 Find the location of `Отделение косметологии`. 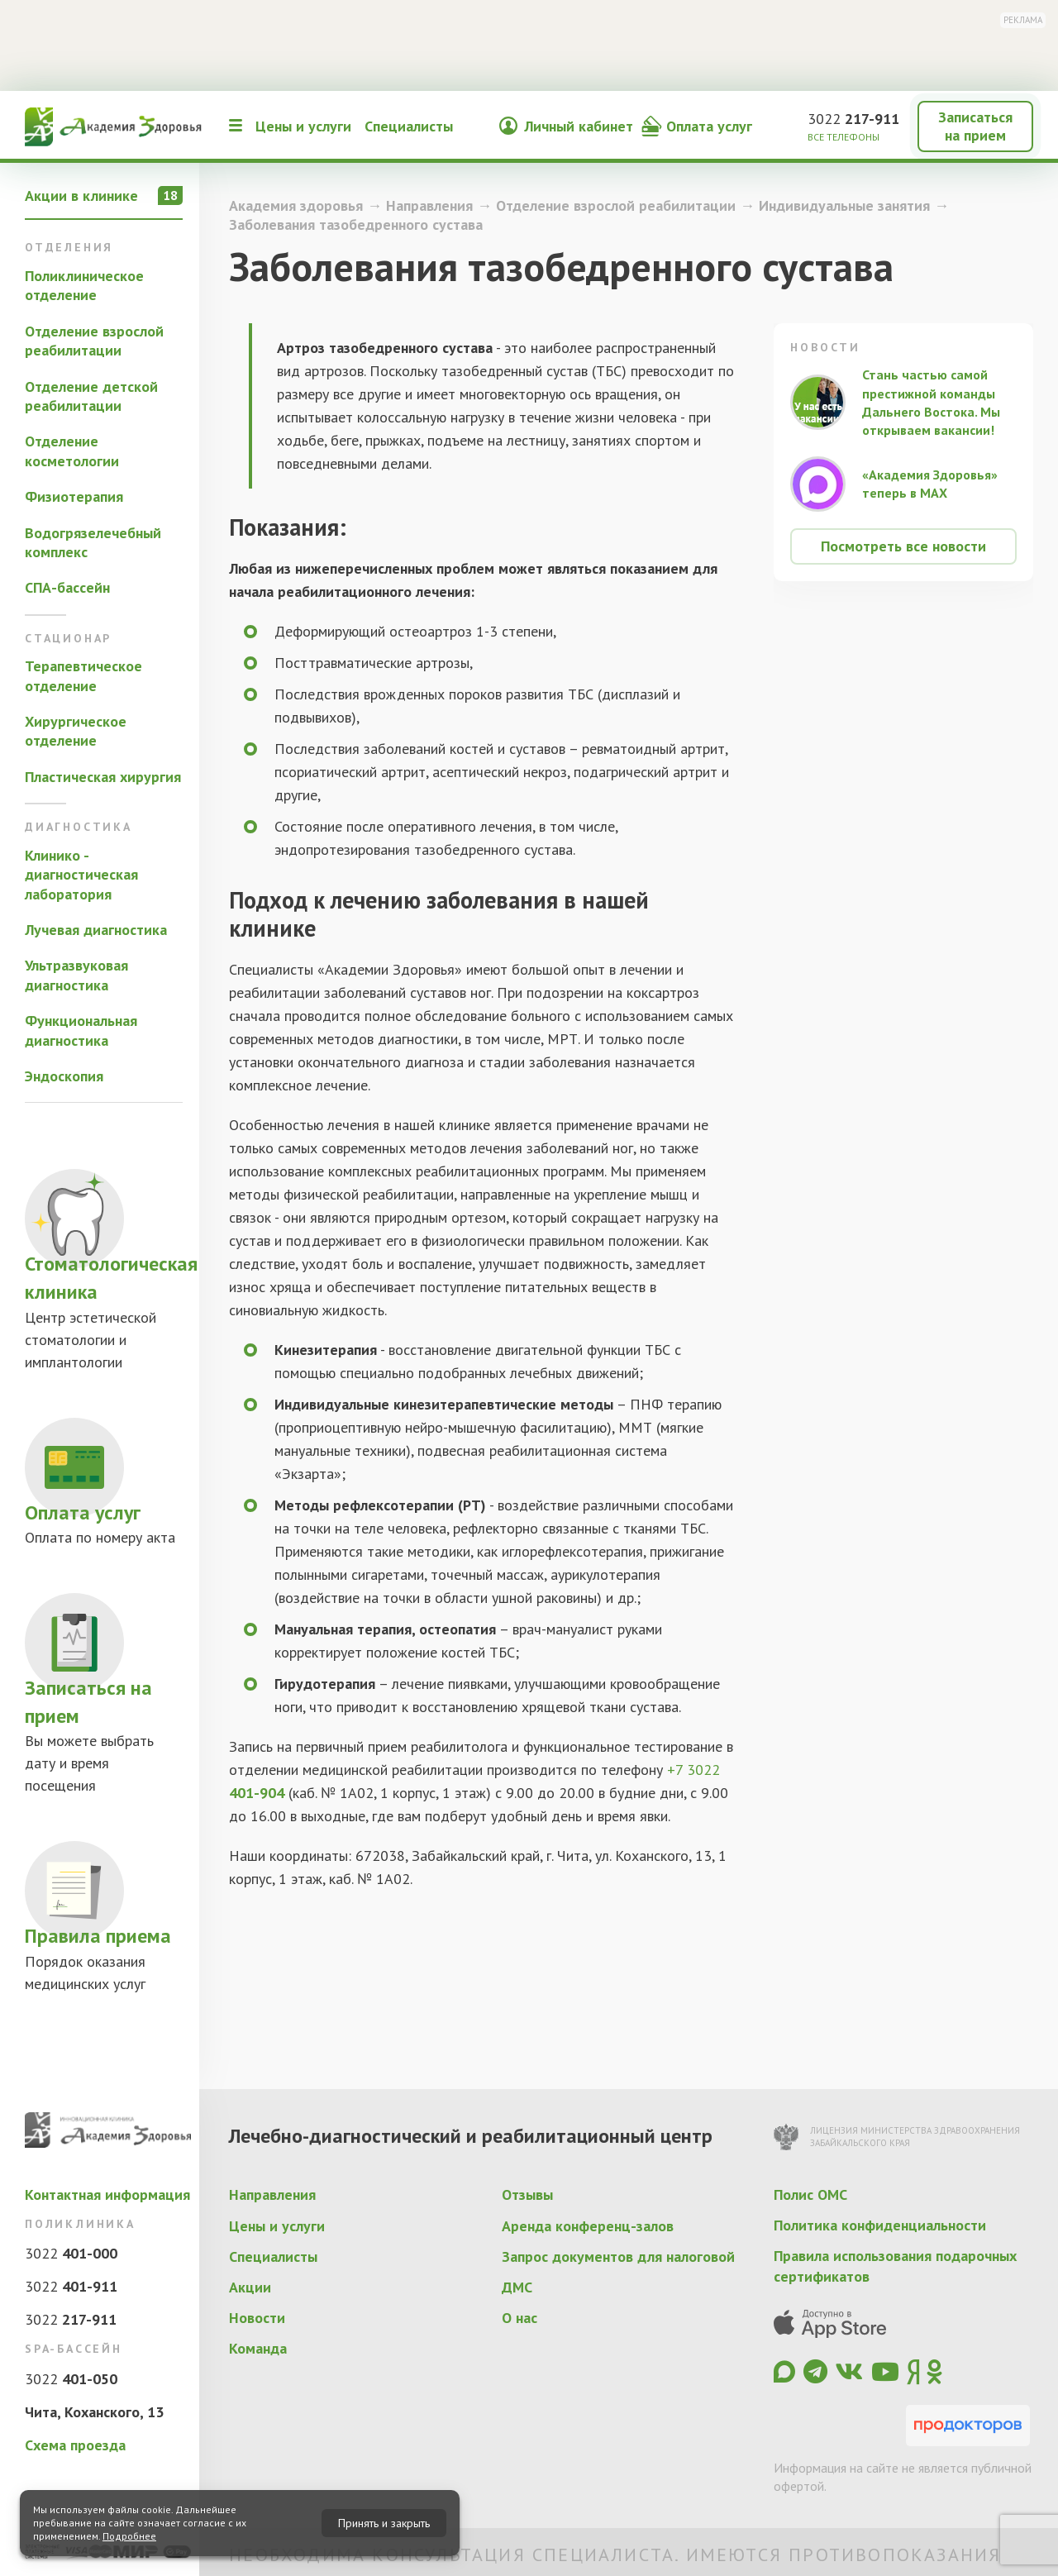

Отделение косметологии is located at coordinates (72, 451).